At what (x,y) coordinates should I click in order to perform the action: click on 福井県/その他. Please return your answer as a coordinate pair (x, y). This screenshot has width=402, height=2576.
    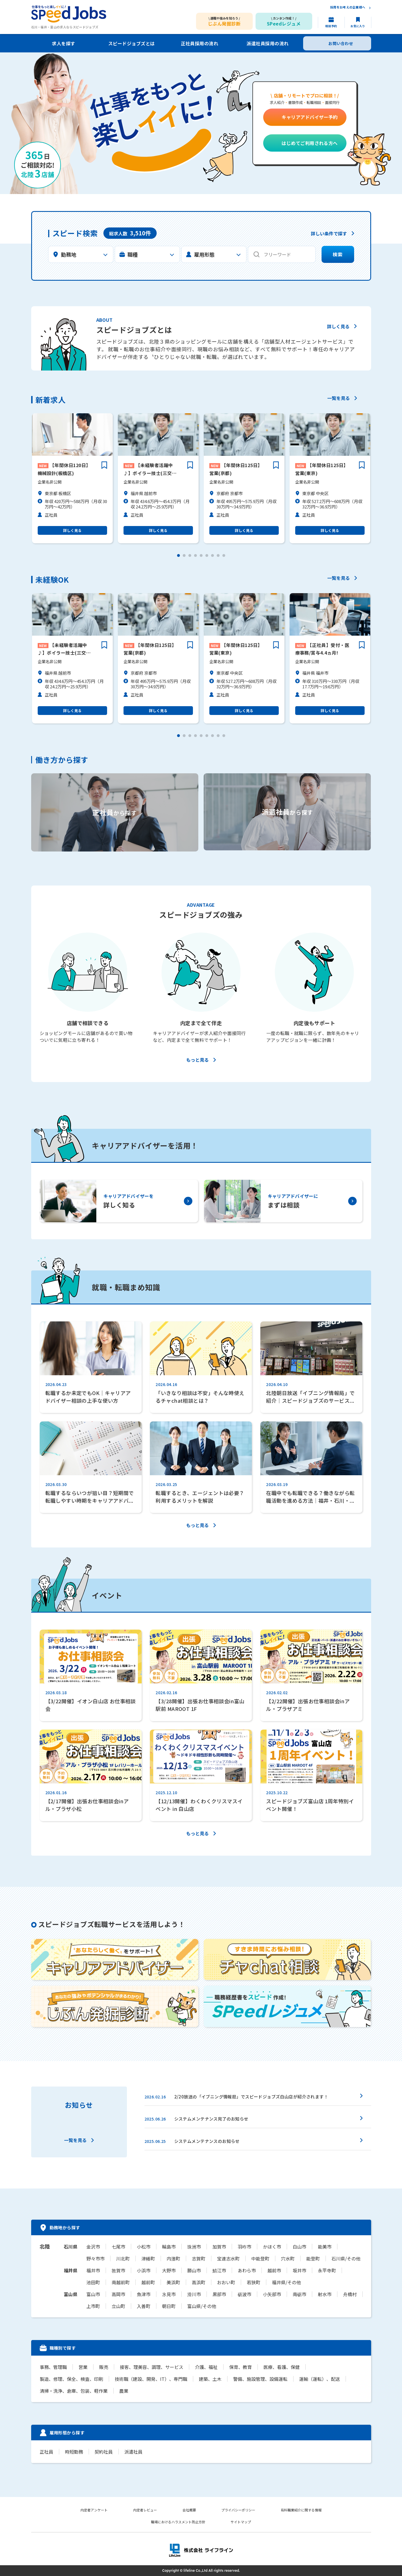
    Looking at the image, I should click on (286, 2282).